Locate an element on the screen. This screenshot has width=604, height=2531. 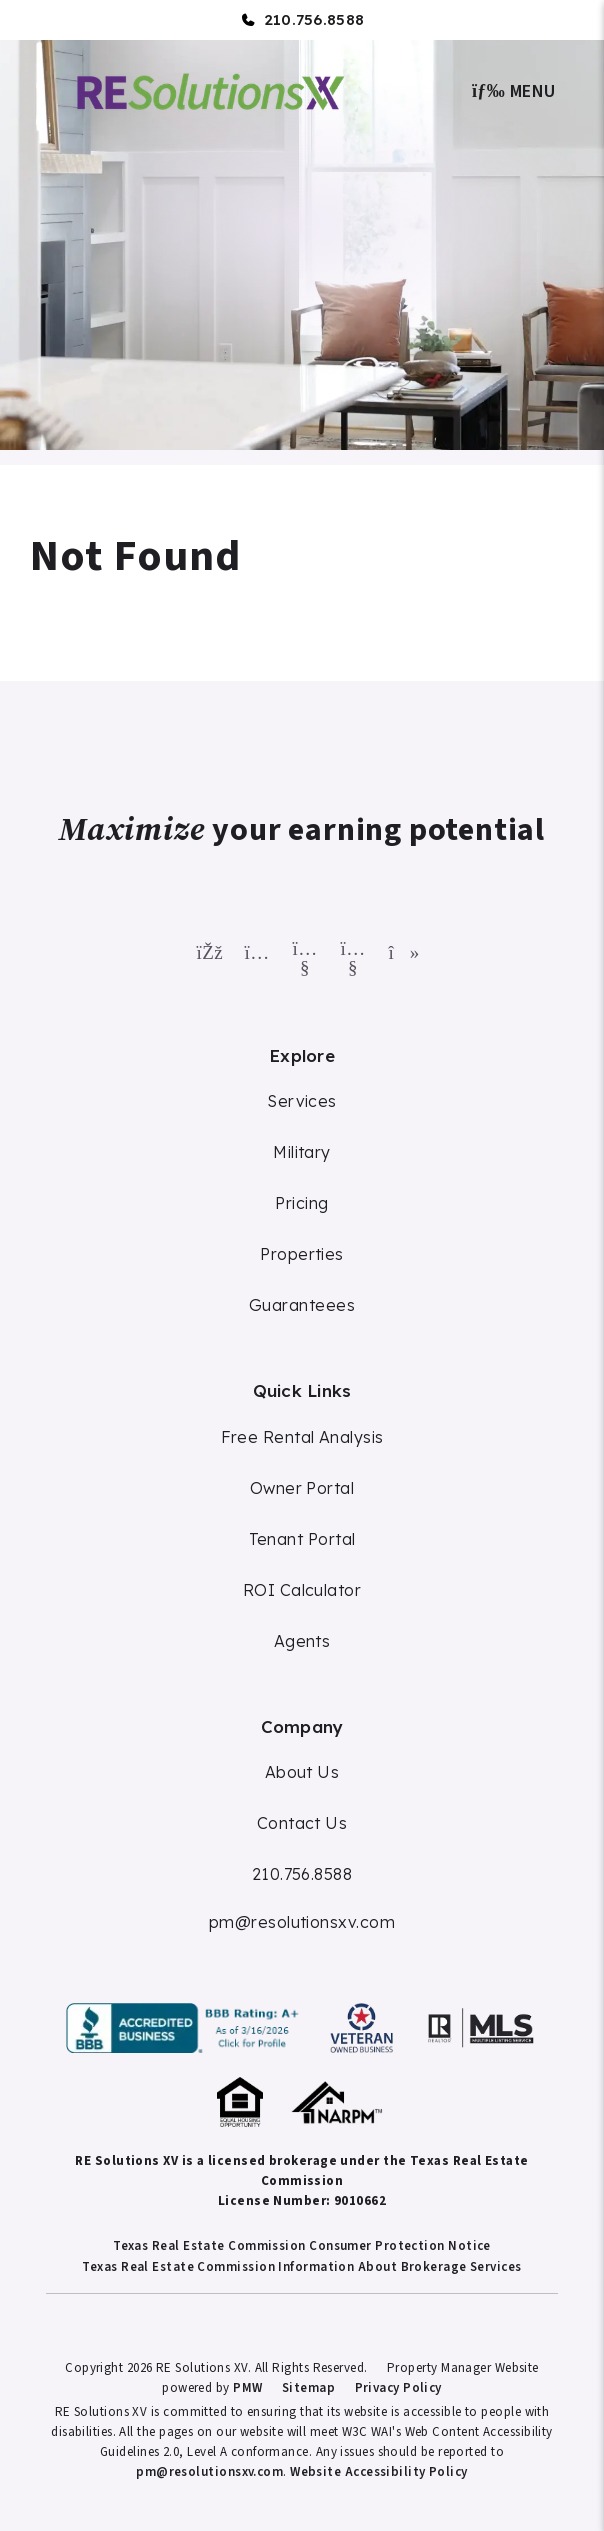
Free Rental Analysis is located at coordinates (302, 1437).